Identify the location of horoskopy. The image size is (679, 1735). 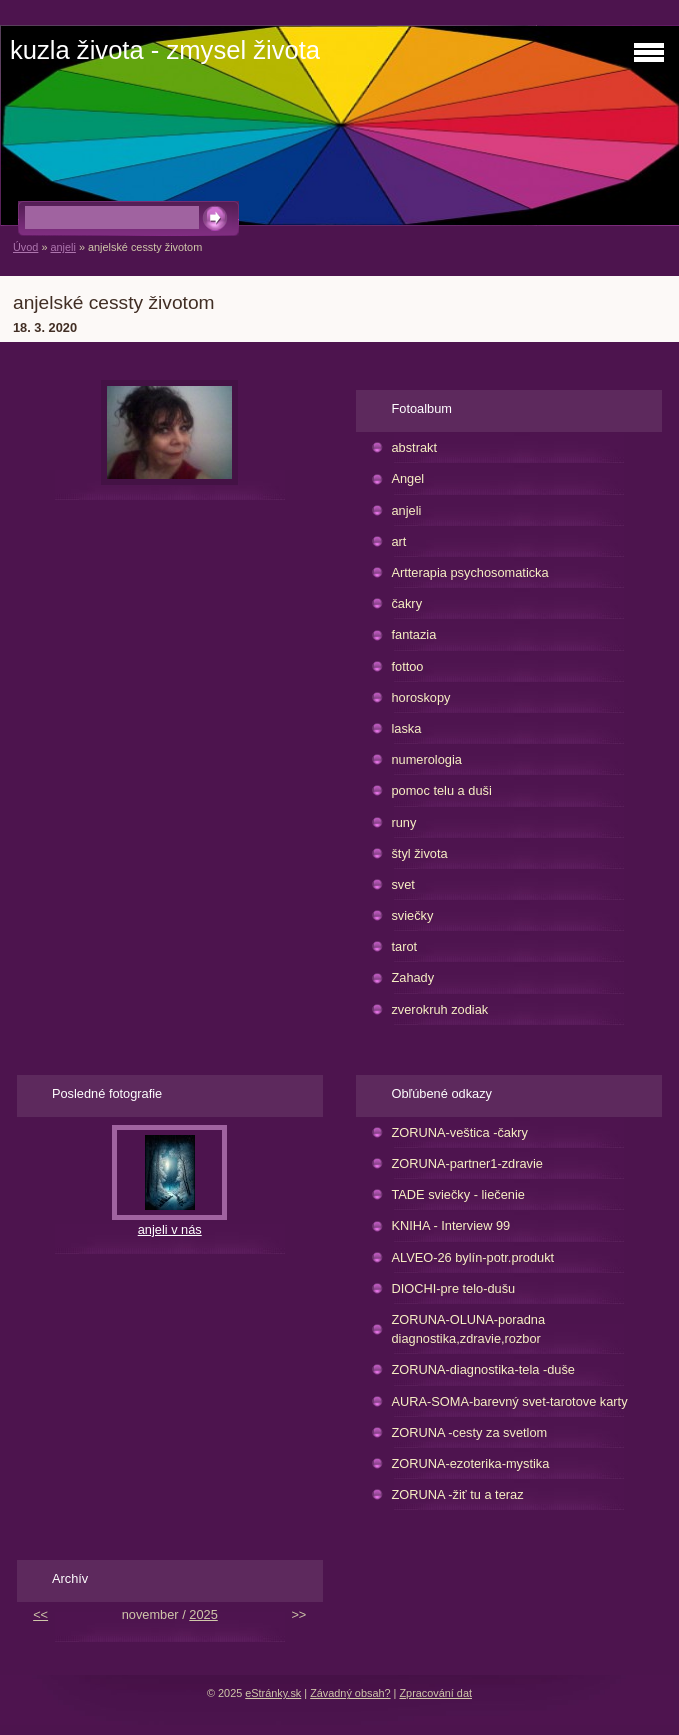
(420, 697).